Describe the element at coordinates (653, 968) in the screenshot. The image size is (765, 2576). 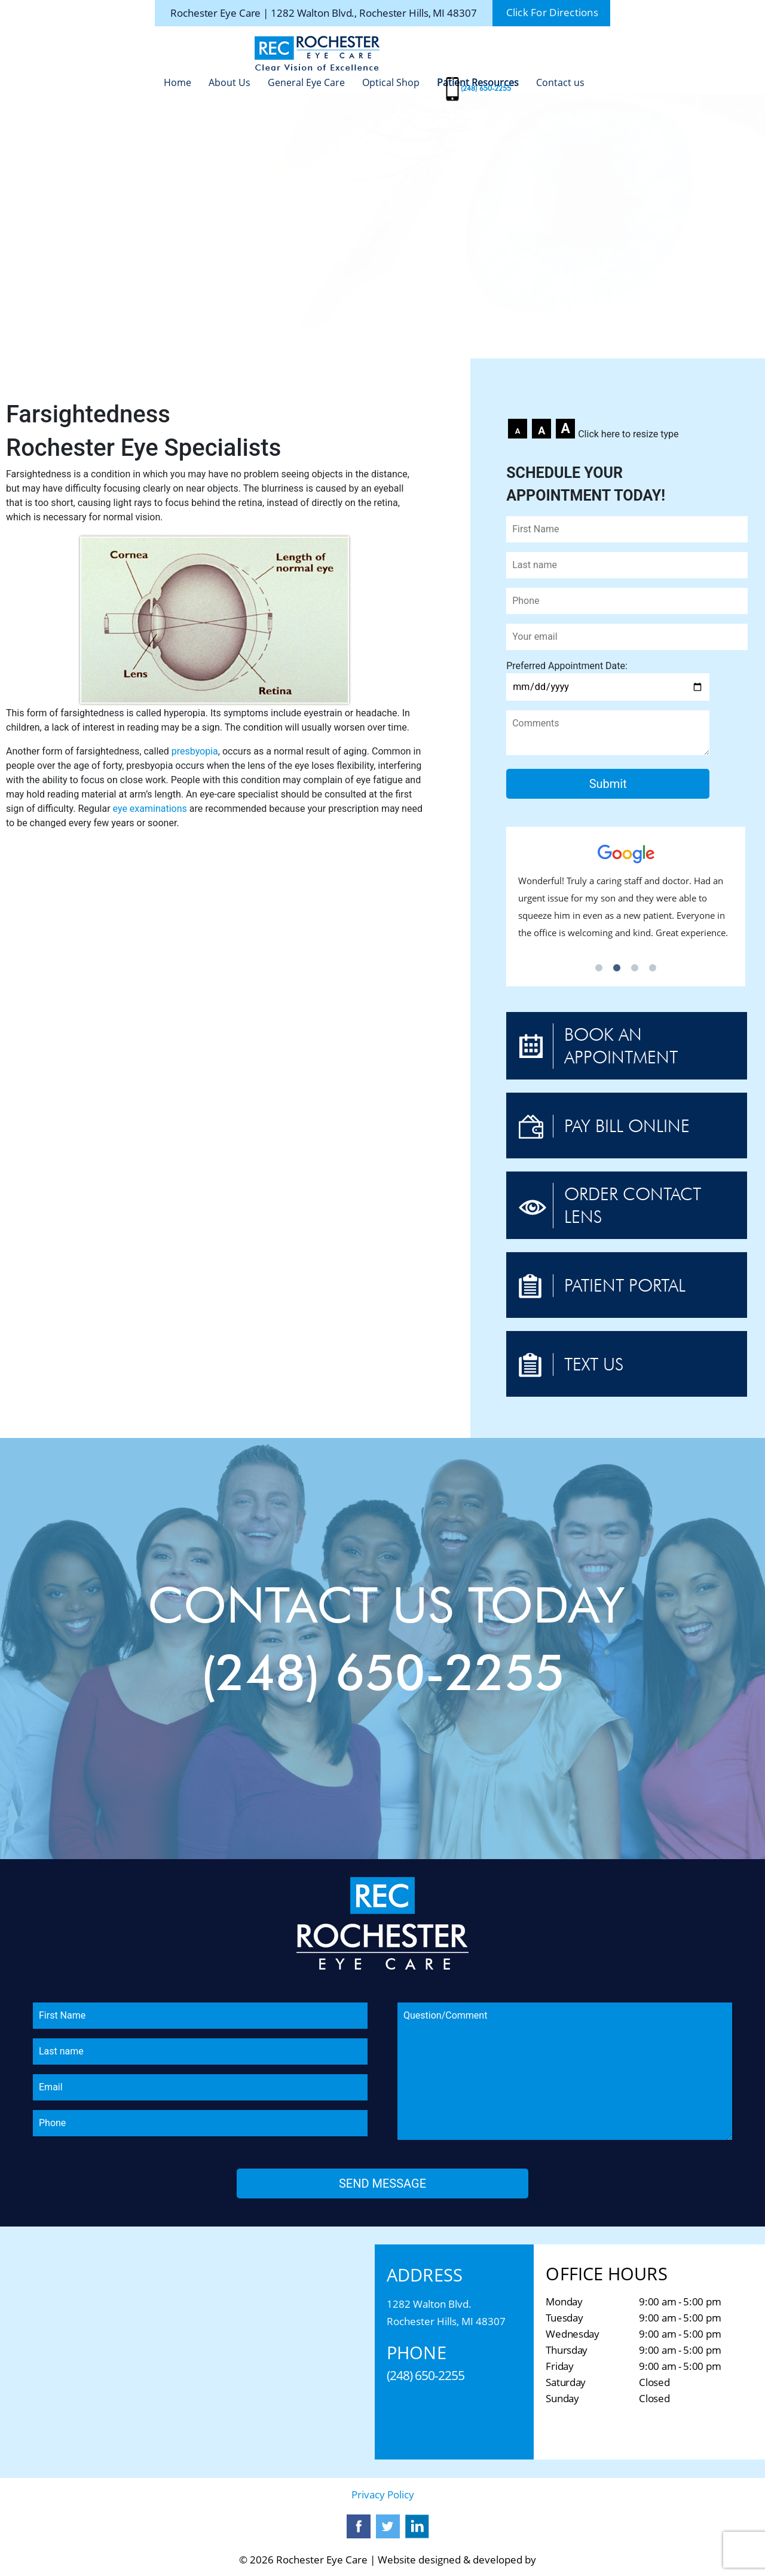
I see `4 [tab]` at that location.